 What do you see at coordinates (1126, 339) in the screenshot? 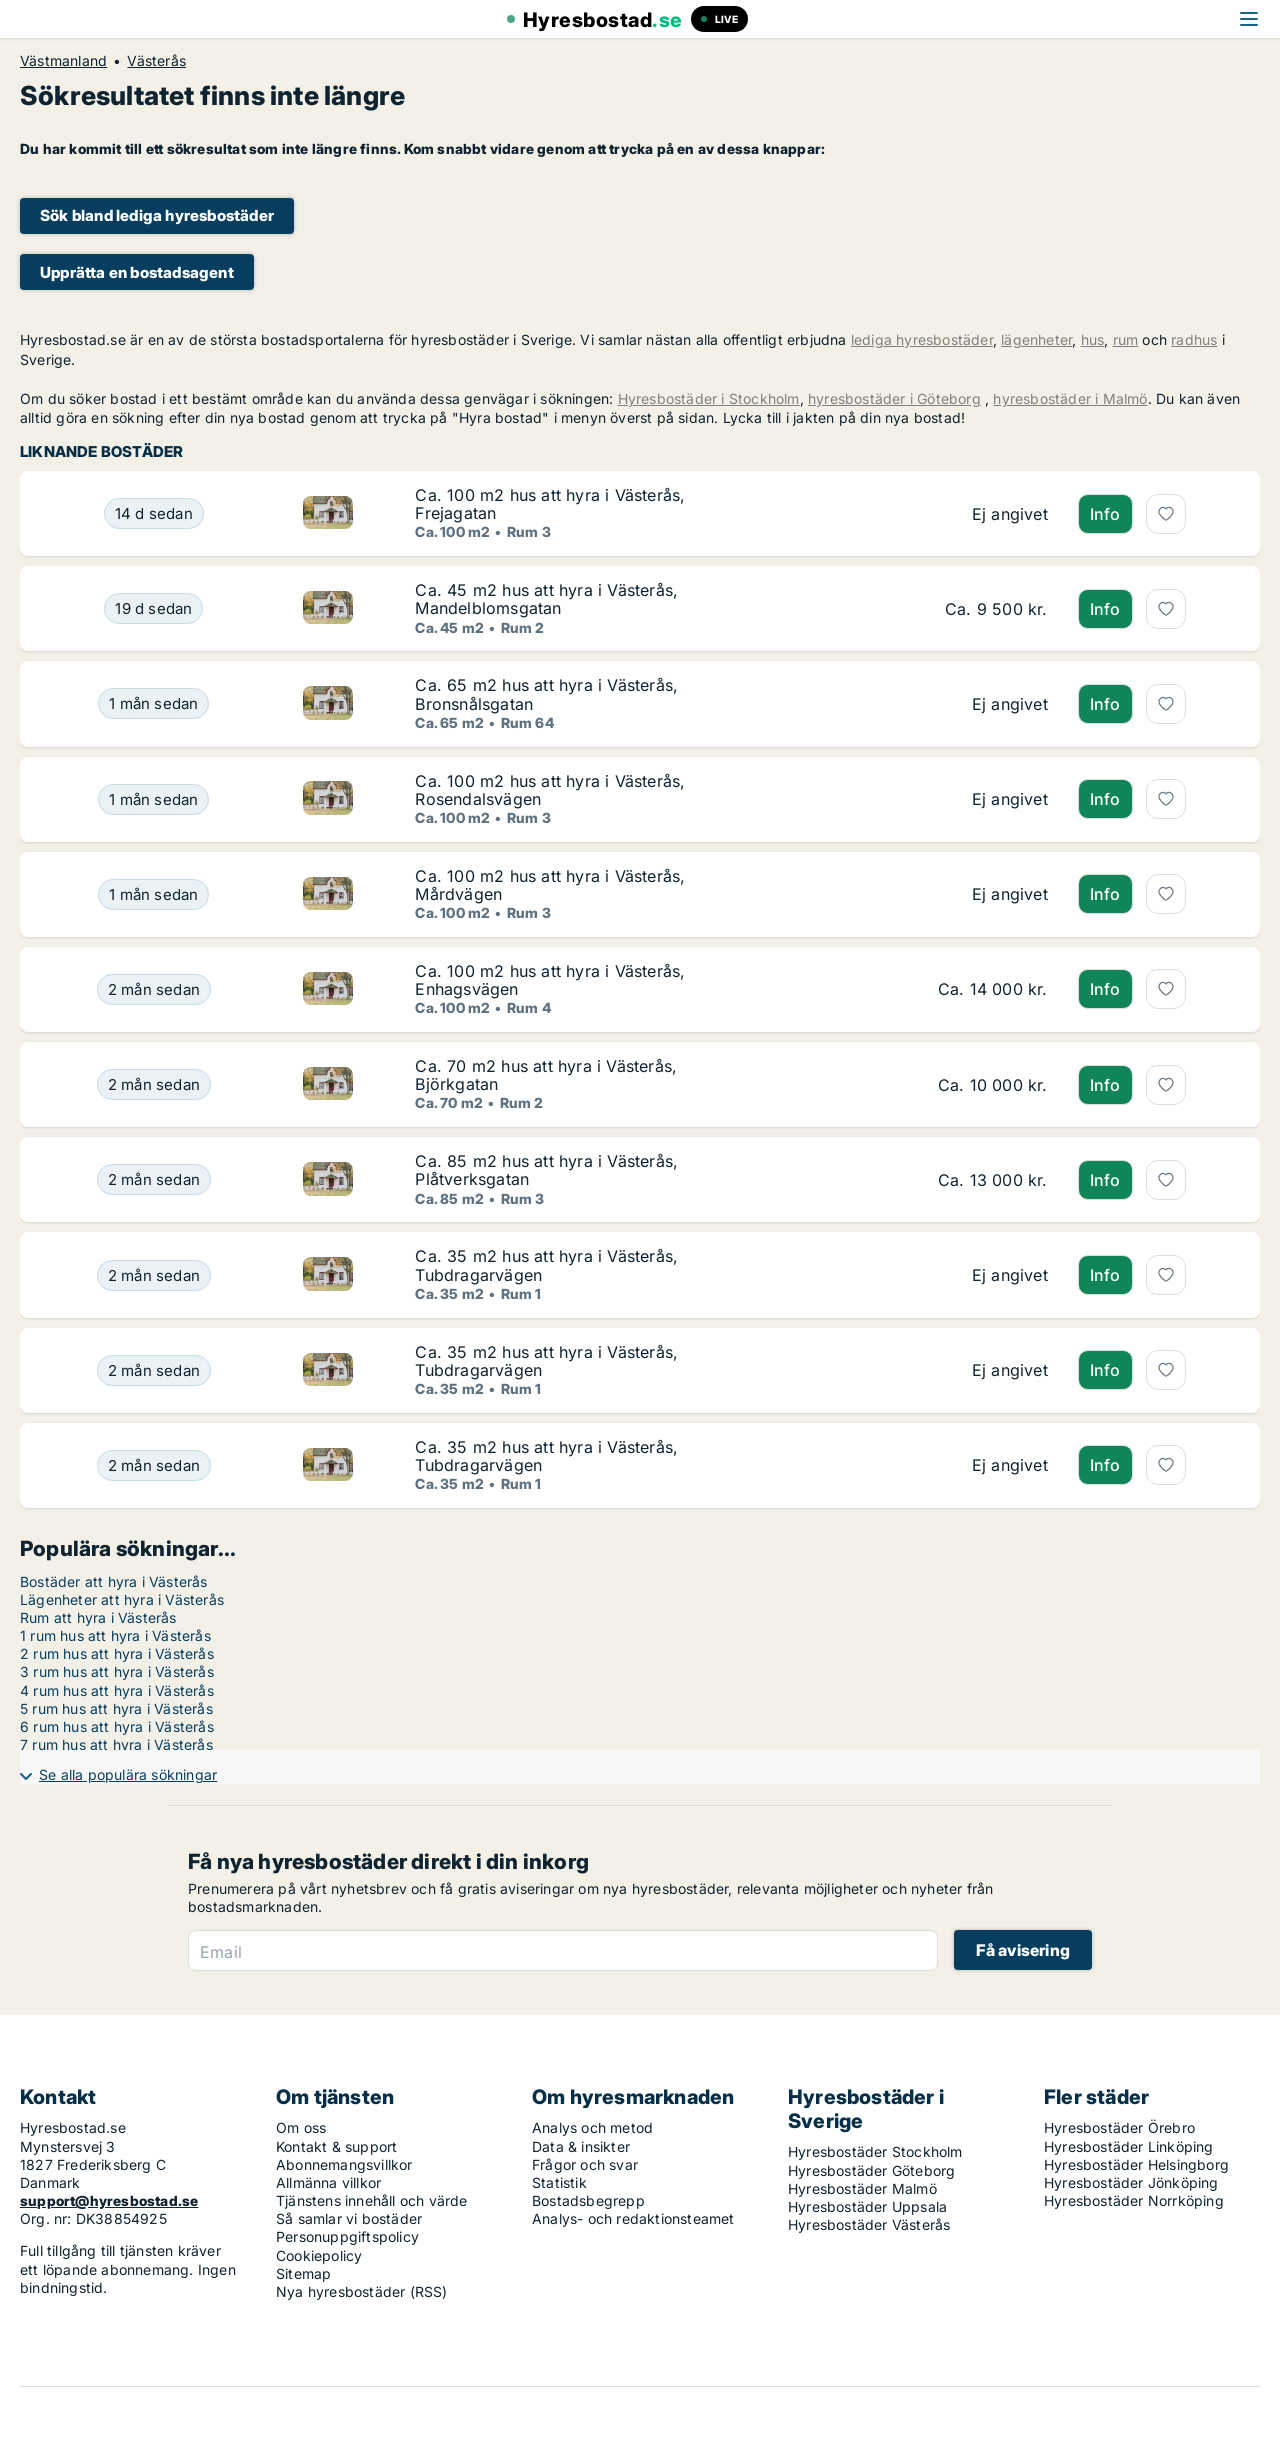
I see `rum` at bounding box center [1126, 339].